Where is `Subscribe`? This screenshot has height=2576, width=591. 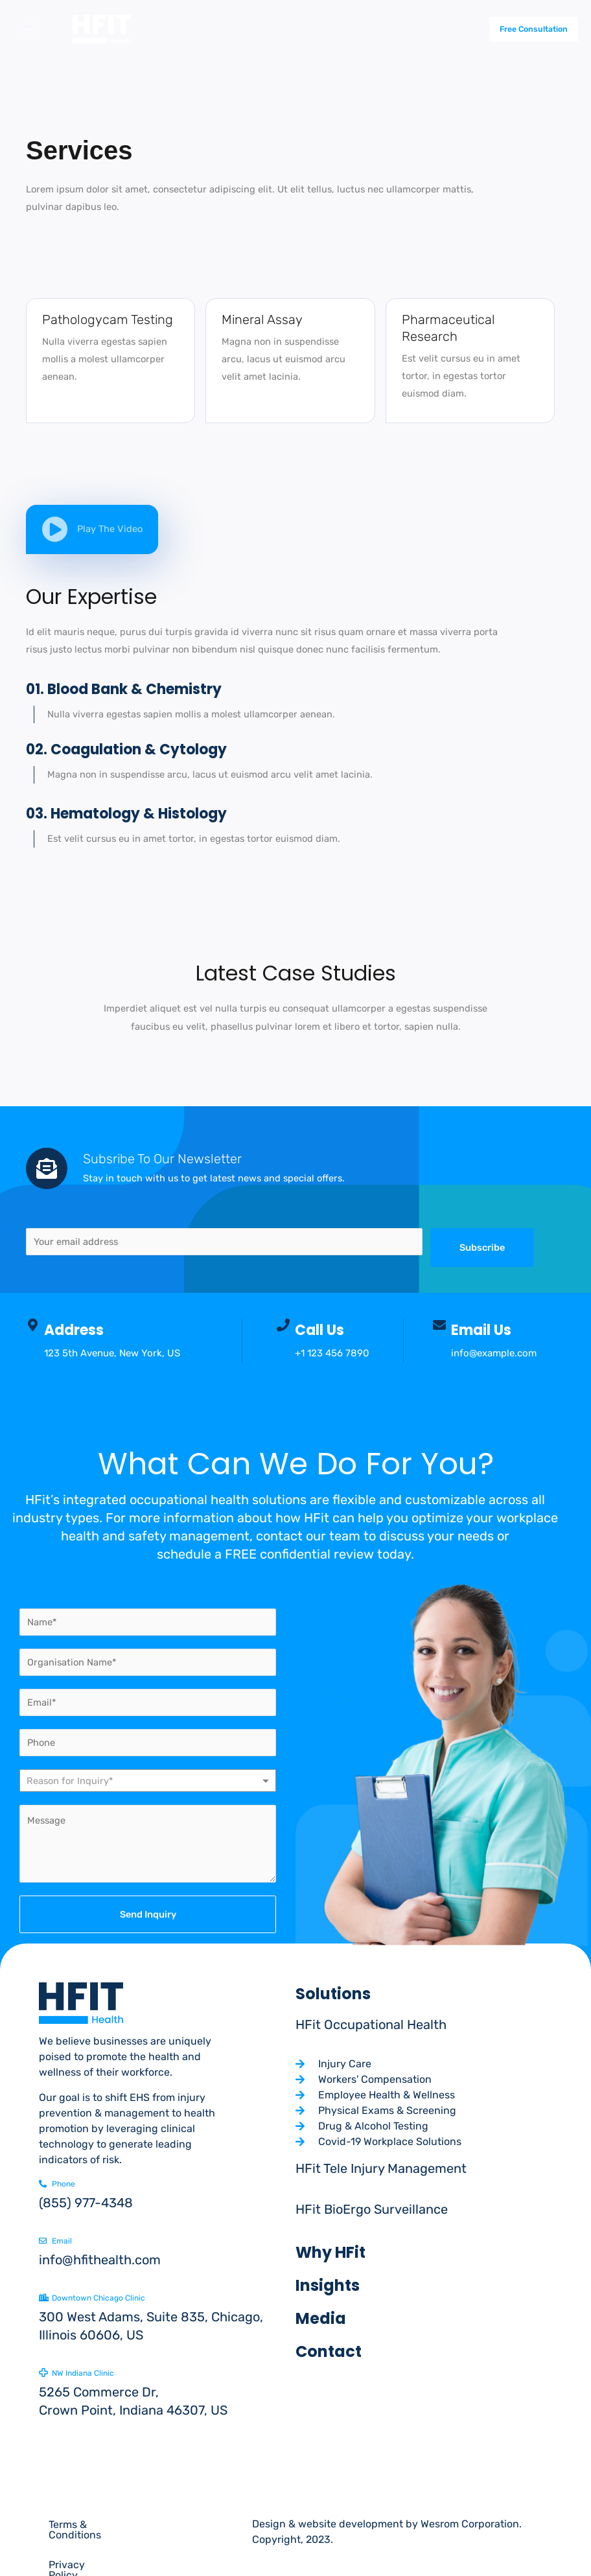
Subscribe is located at coordinates (482, 1247).